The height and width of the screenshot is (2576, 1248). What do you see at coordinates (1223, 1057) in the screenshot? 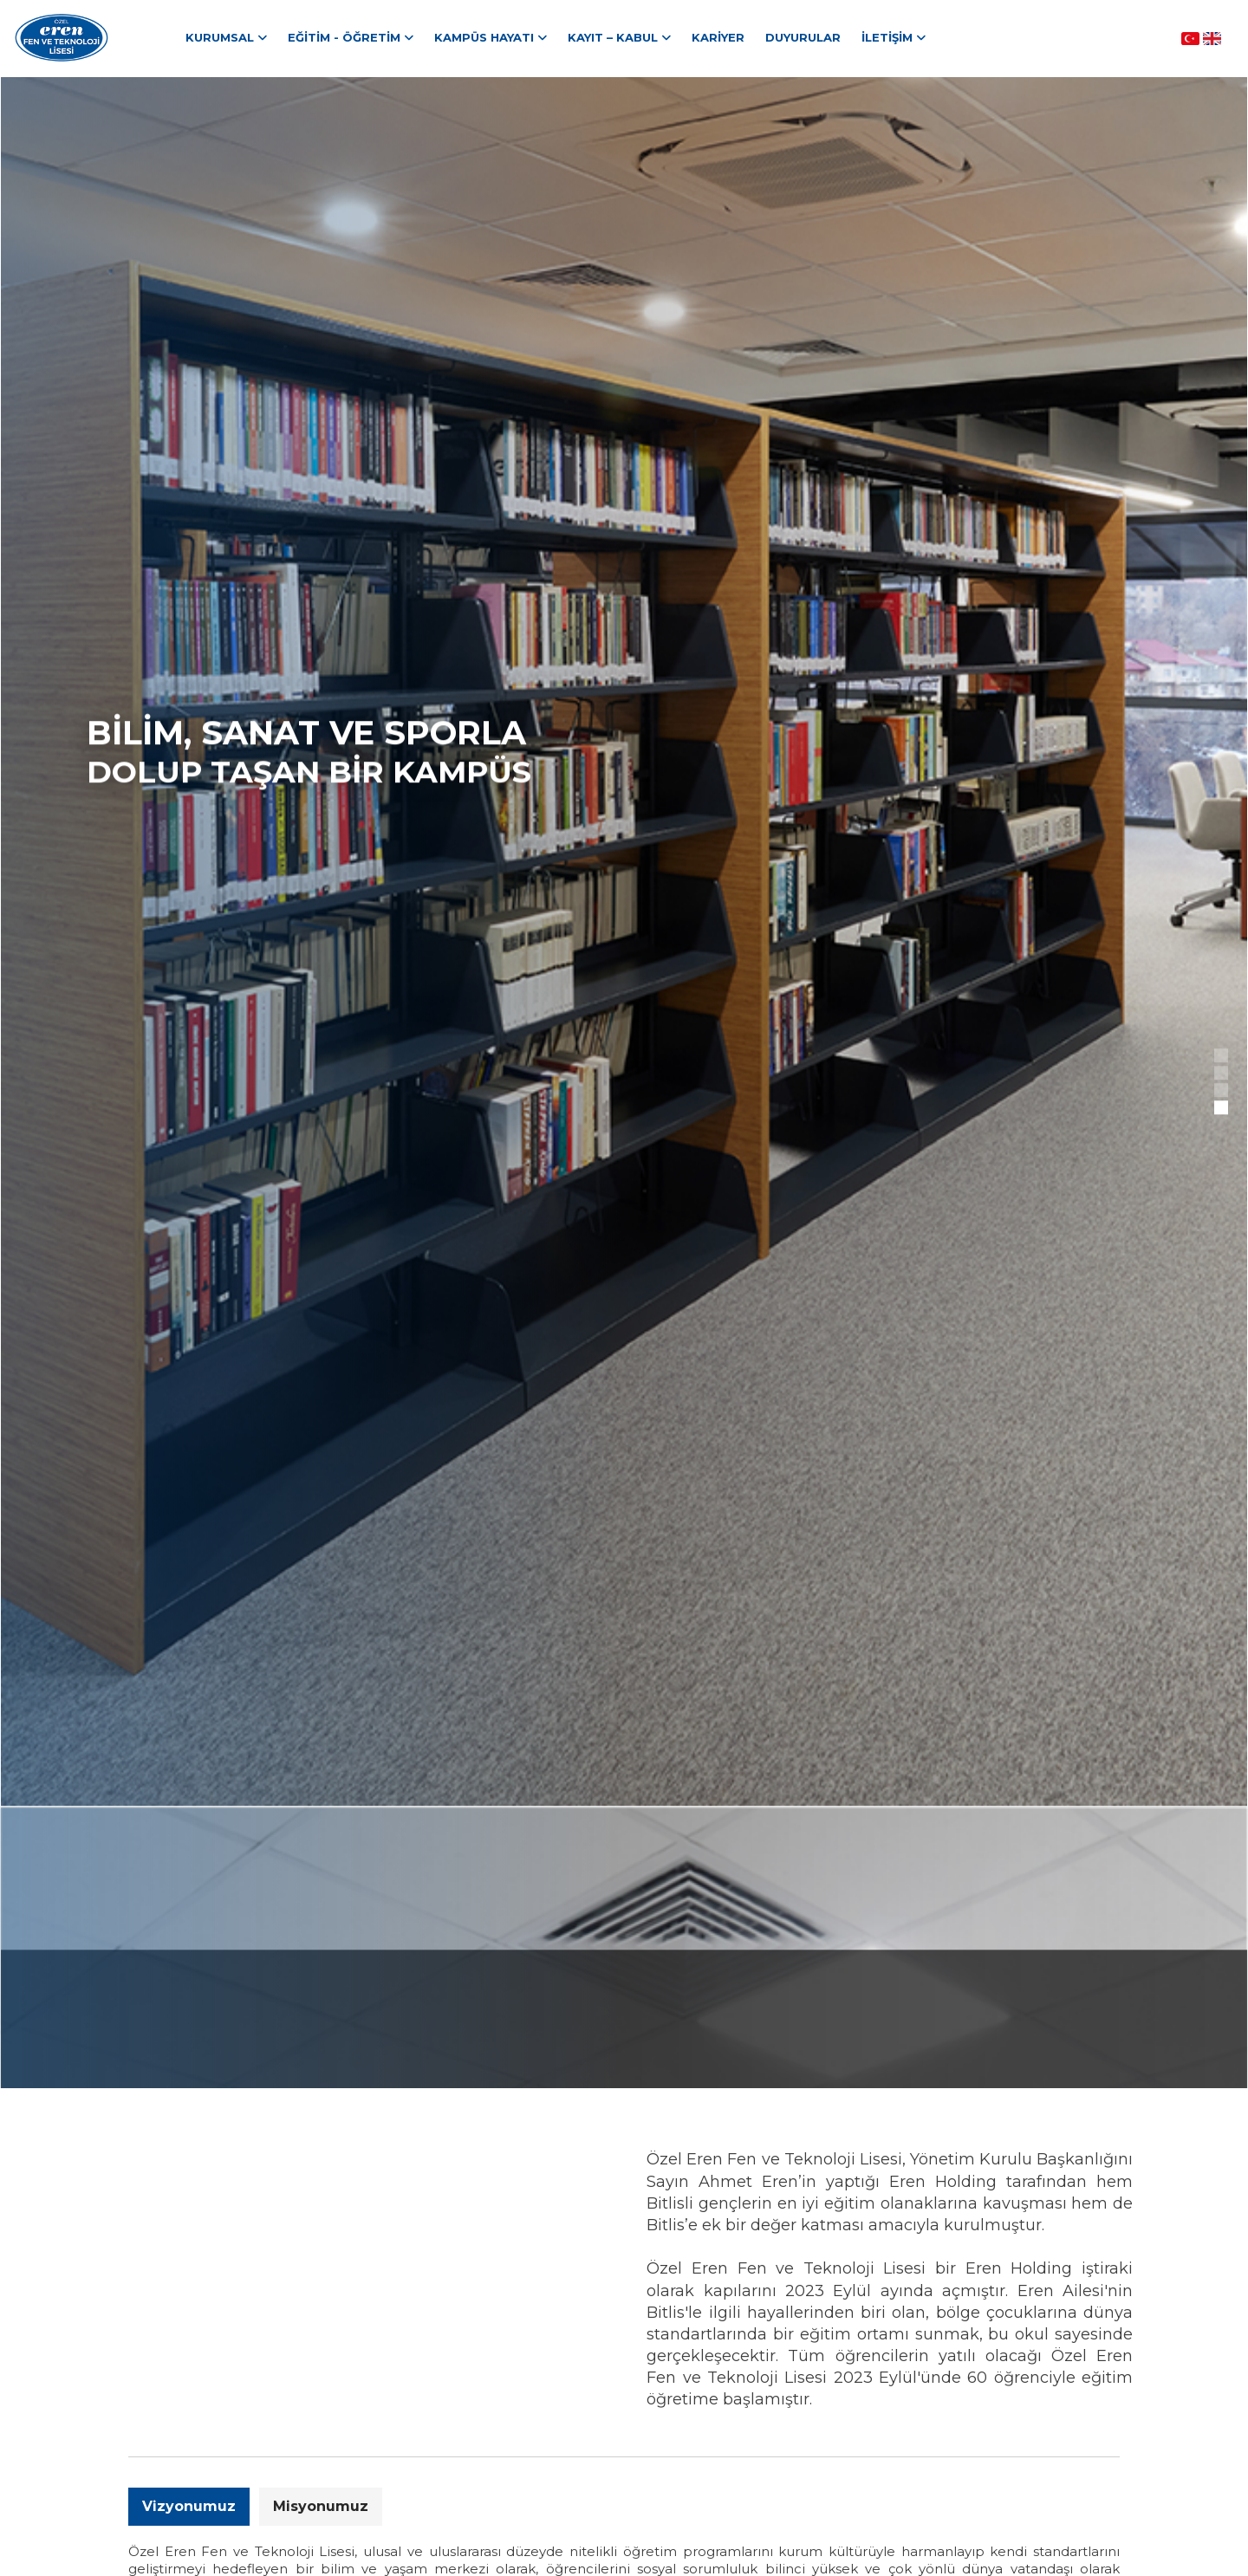
I see `1 [tab]` at bounding box center [1223, 1057].